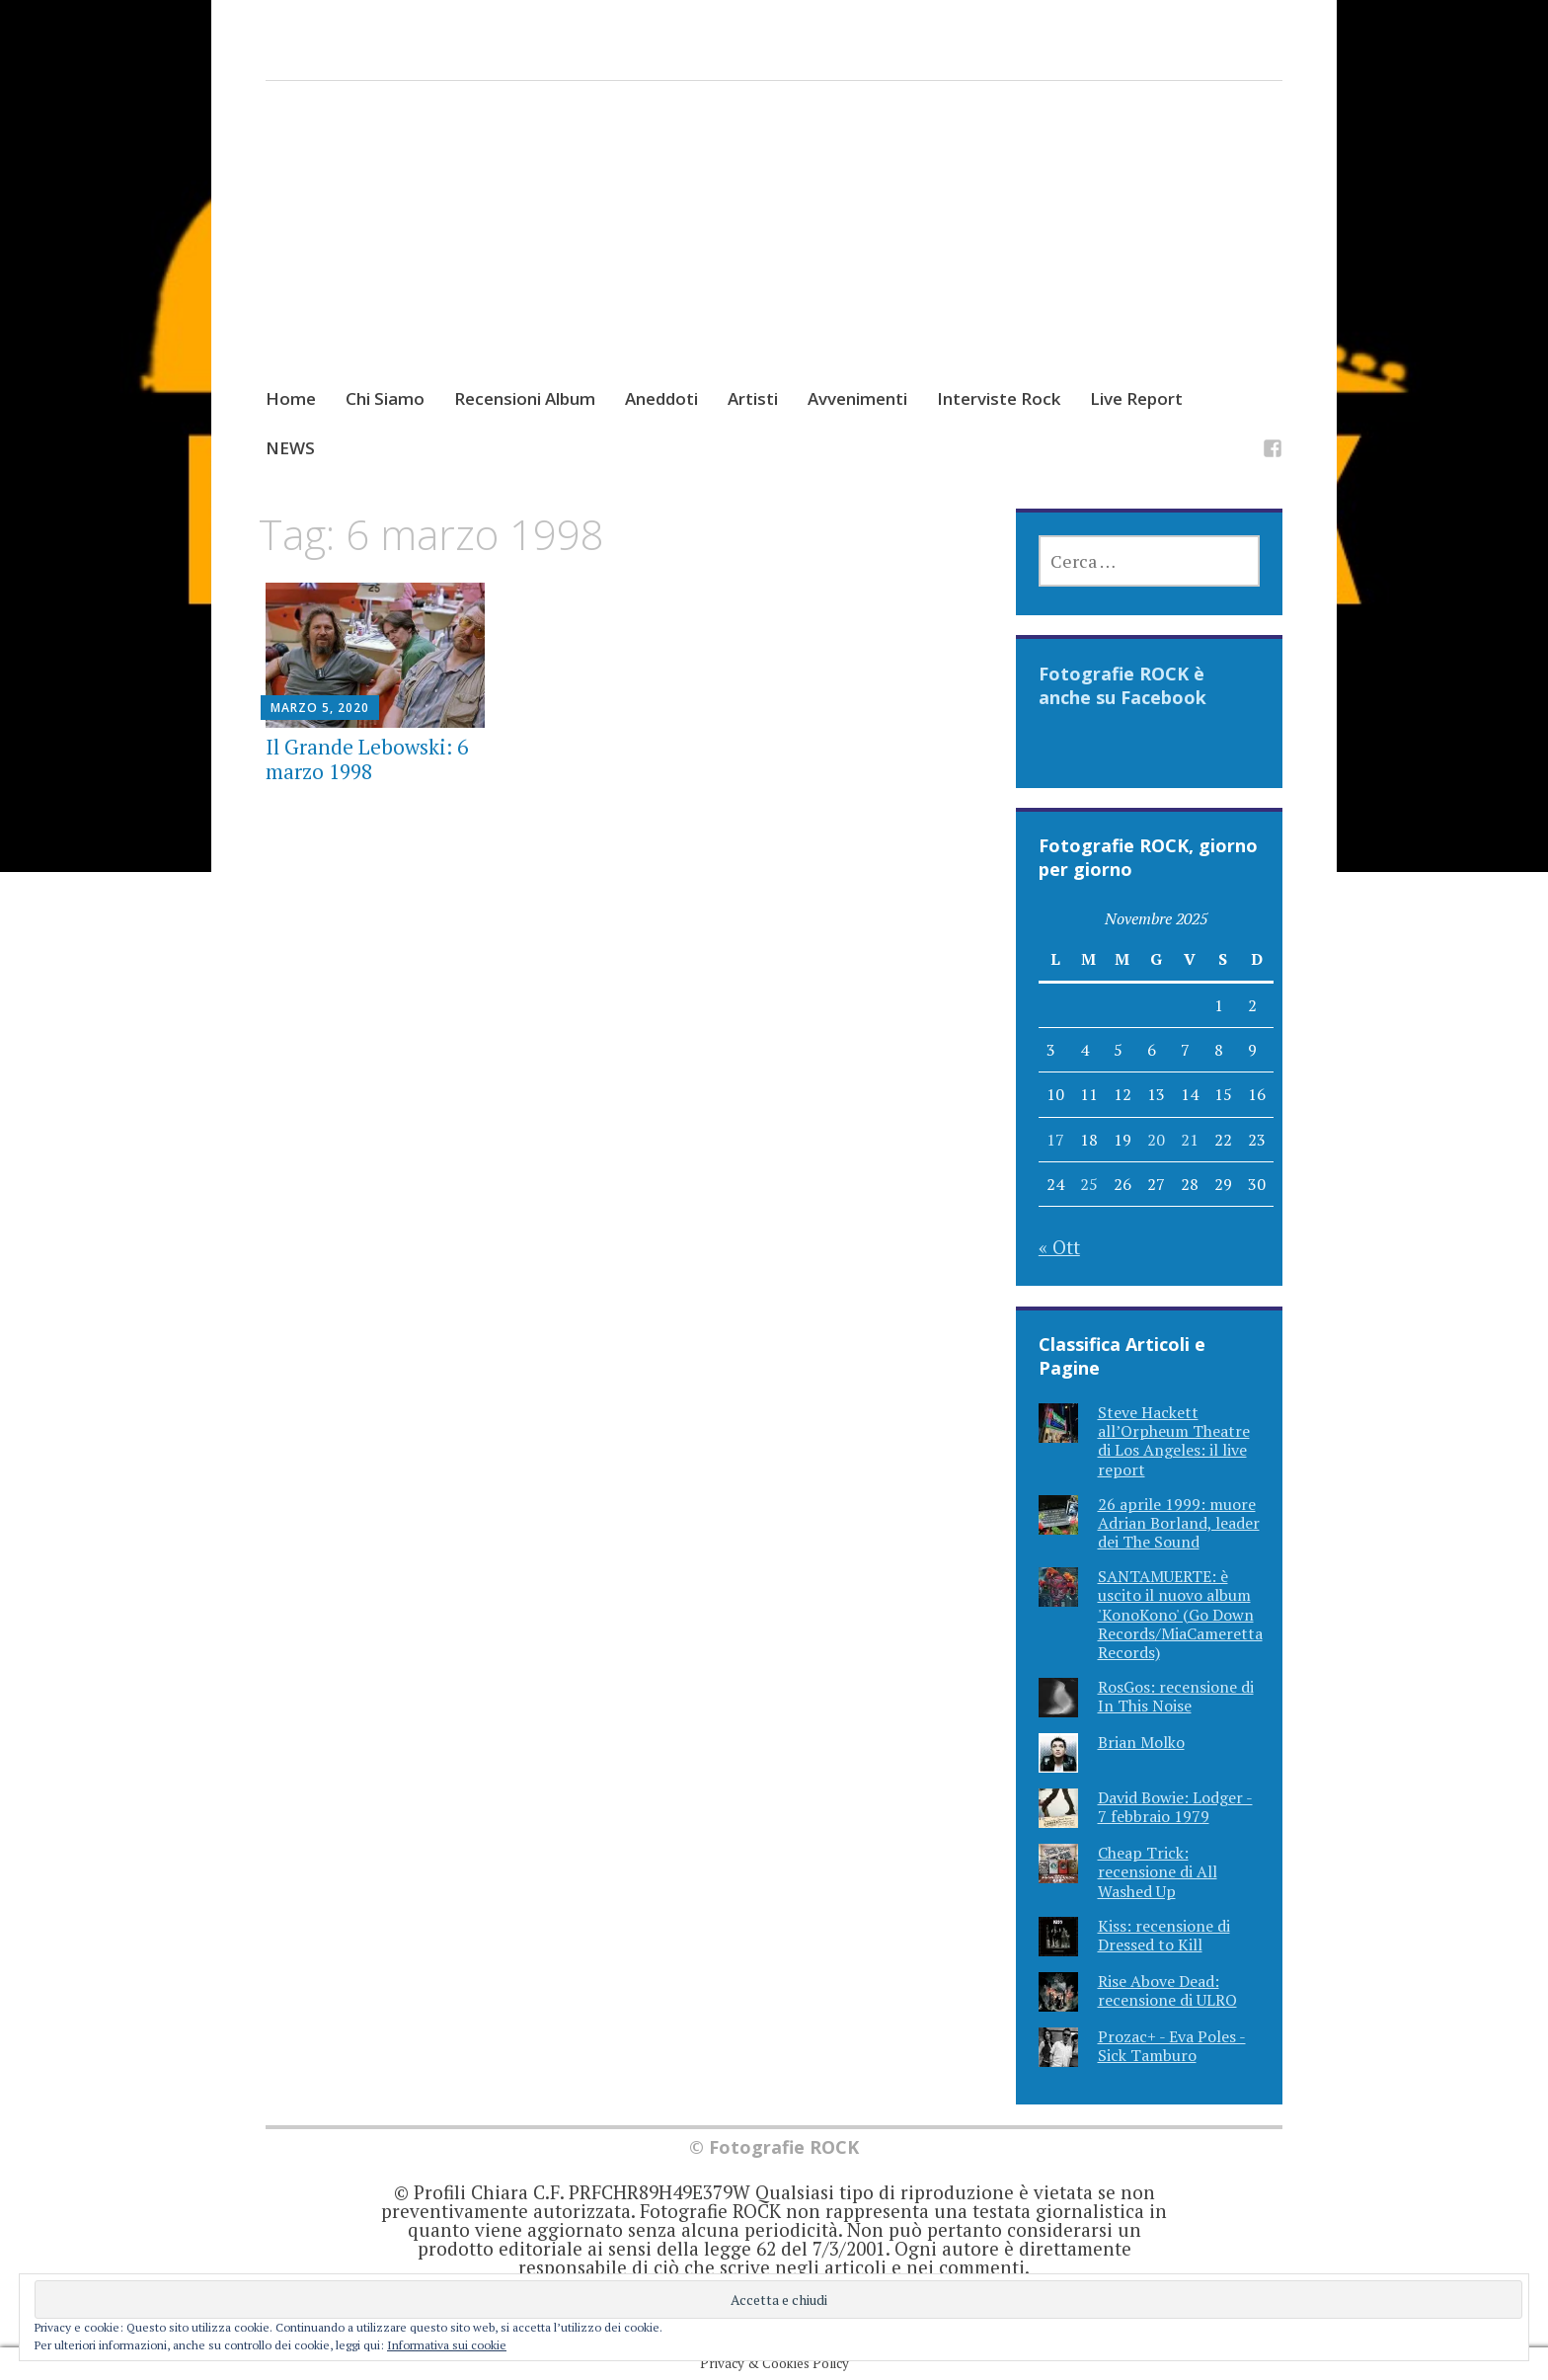  What do you see at coordinates (1175, 1806) in the screenshot?
I see `David Bowie: Lodger - 7 febbraio 1979` at bounding box center [1175, 1806].